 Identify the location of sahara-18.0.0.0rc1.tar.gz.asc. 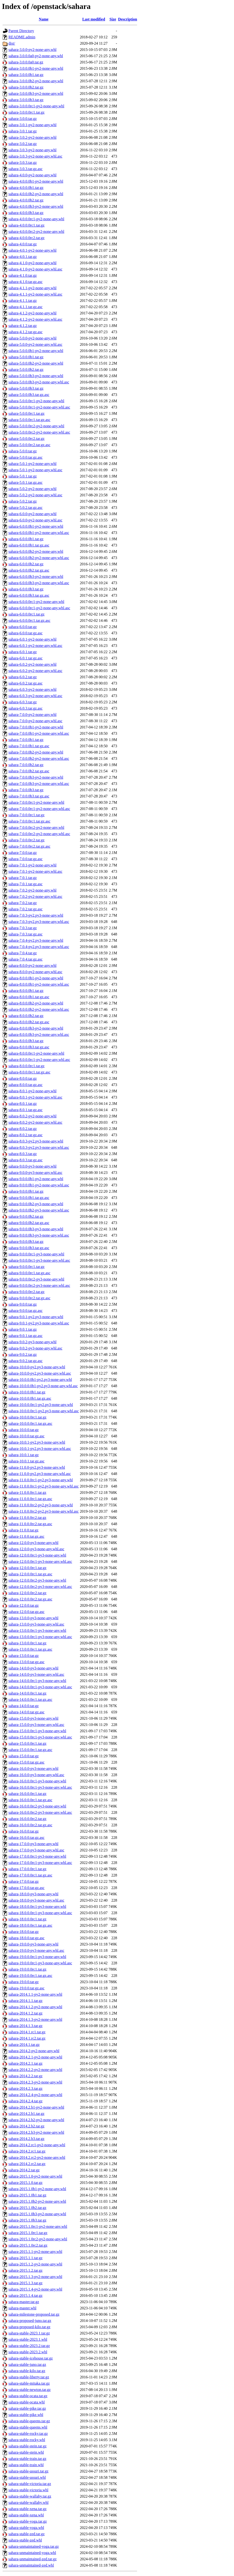
(30, 1925).